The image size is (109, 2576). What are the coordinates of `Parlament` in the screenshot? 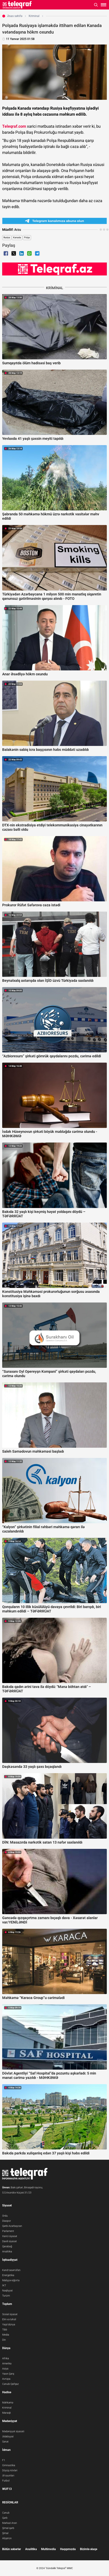 It's located at (8, 2231).